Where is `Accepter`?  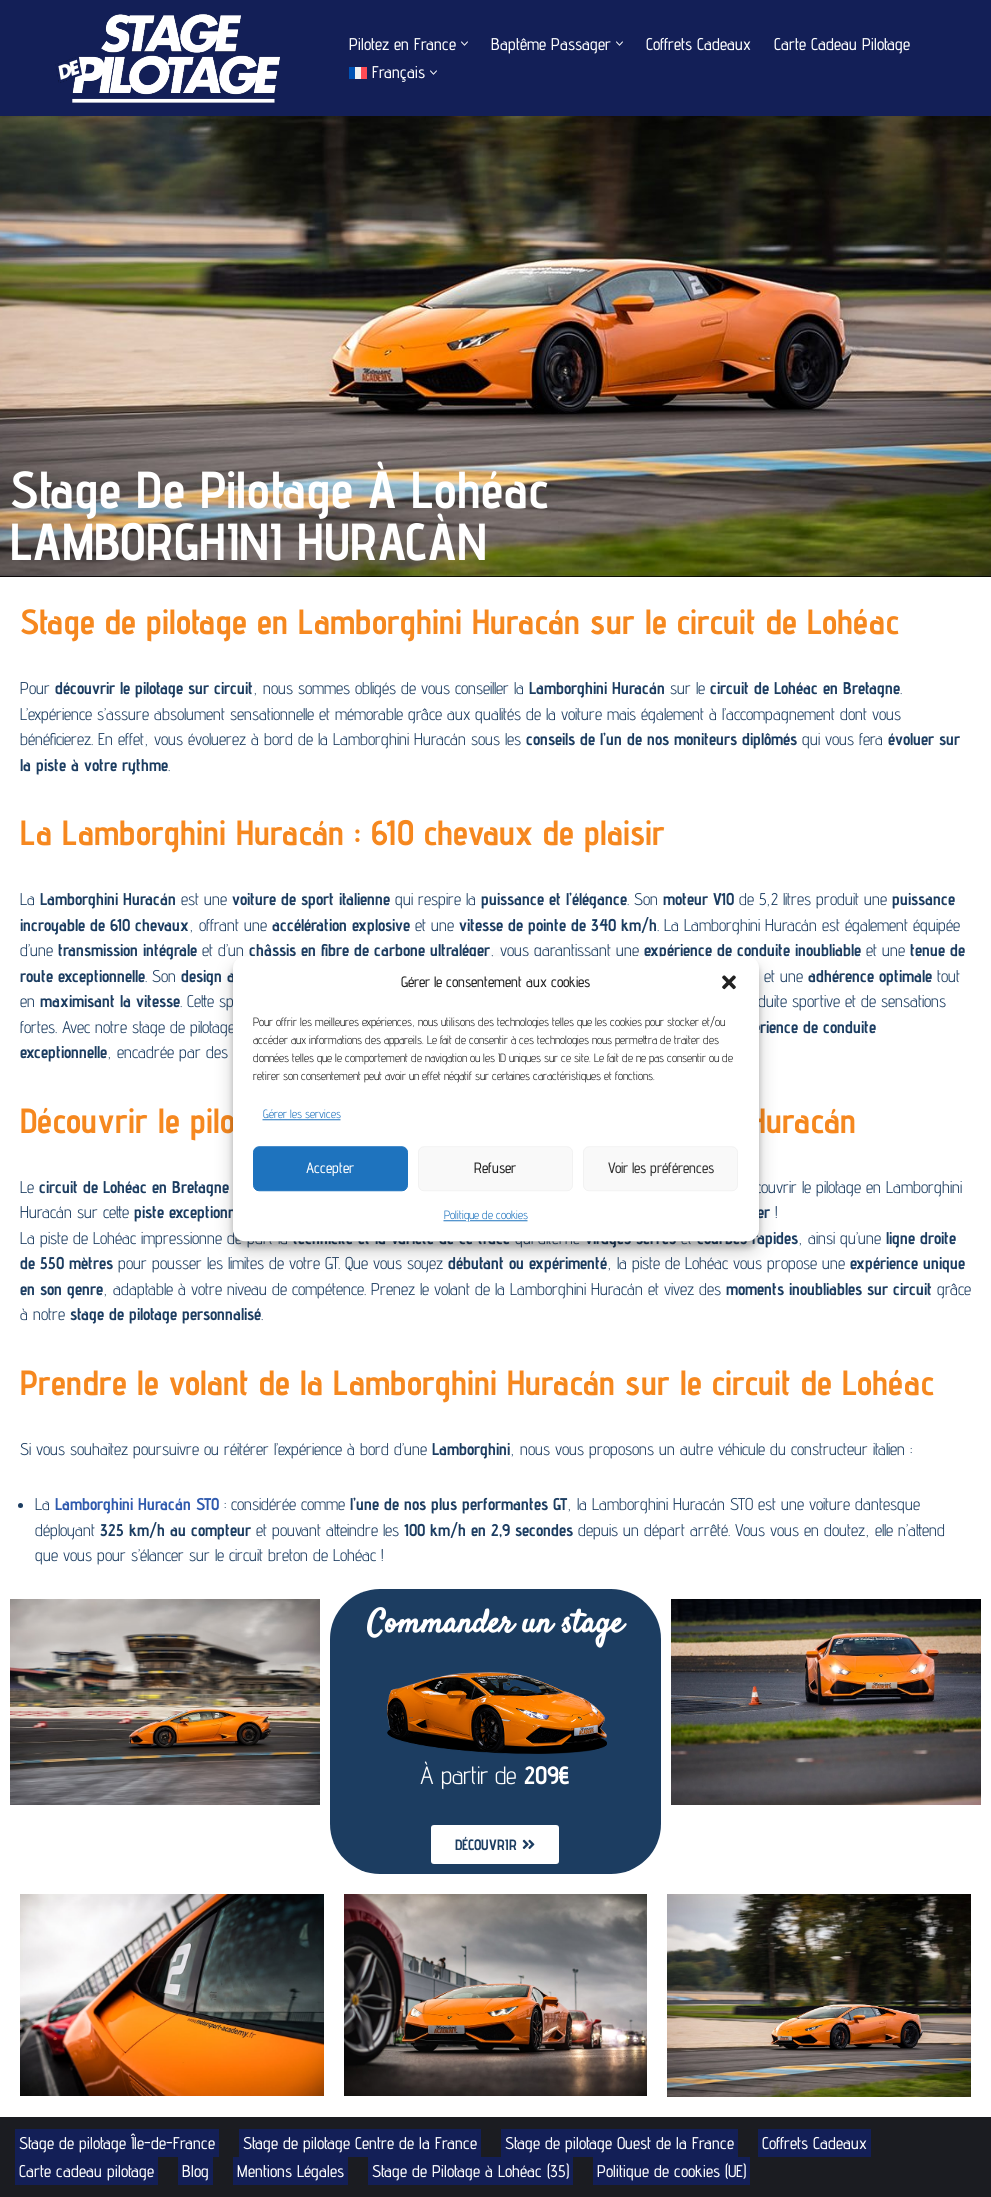 Accepter is located at coordinates (330, 1167).